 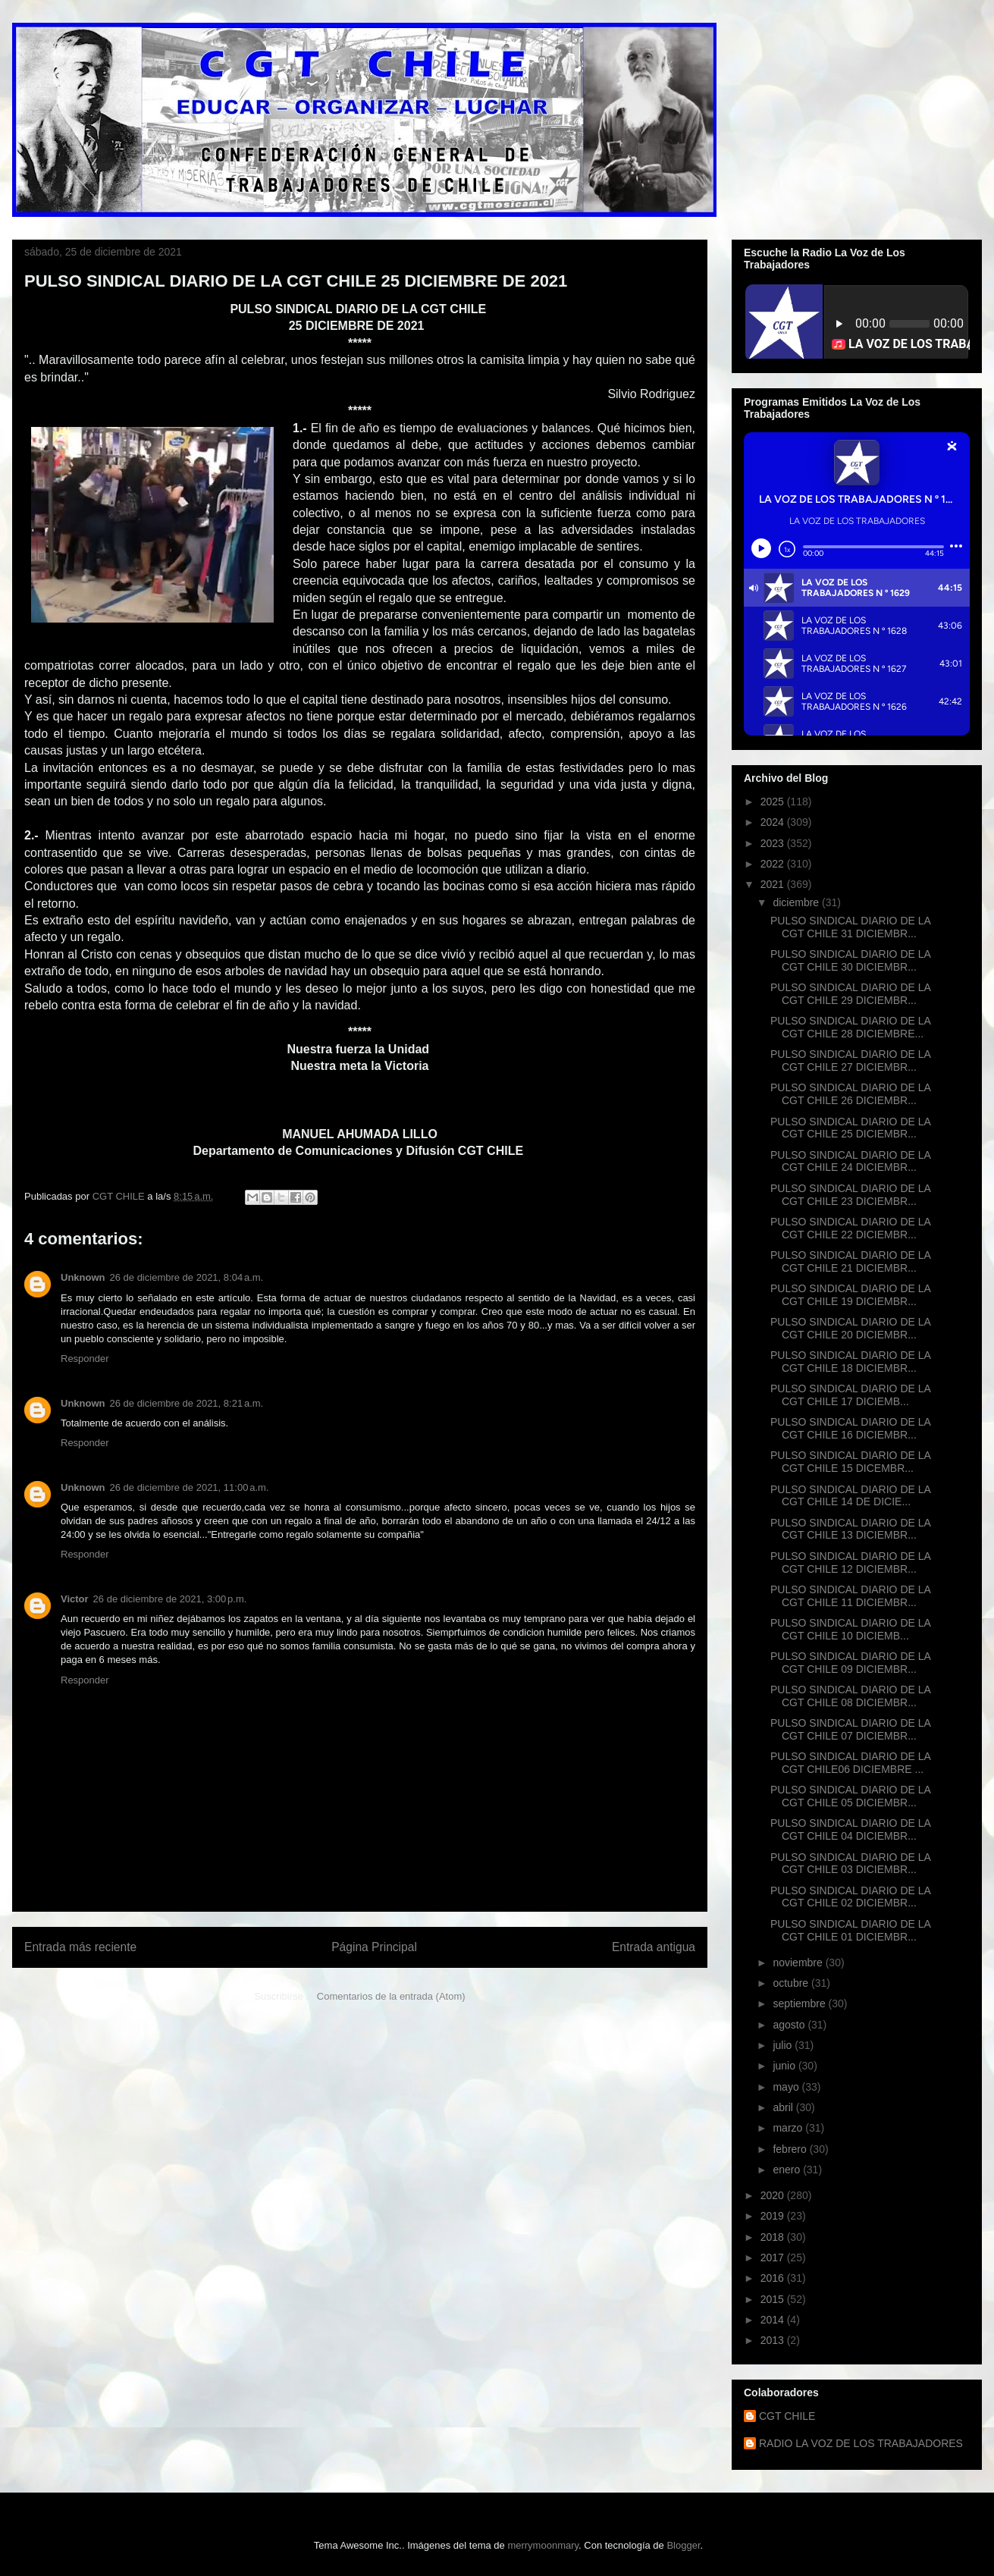 I want to click on Victor, so click(x=75, y=1599).